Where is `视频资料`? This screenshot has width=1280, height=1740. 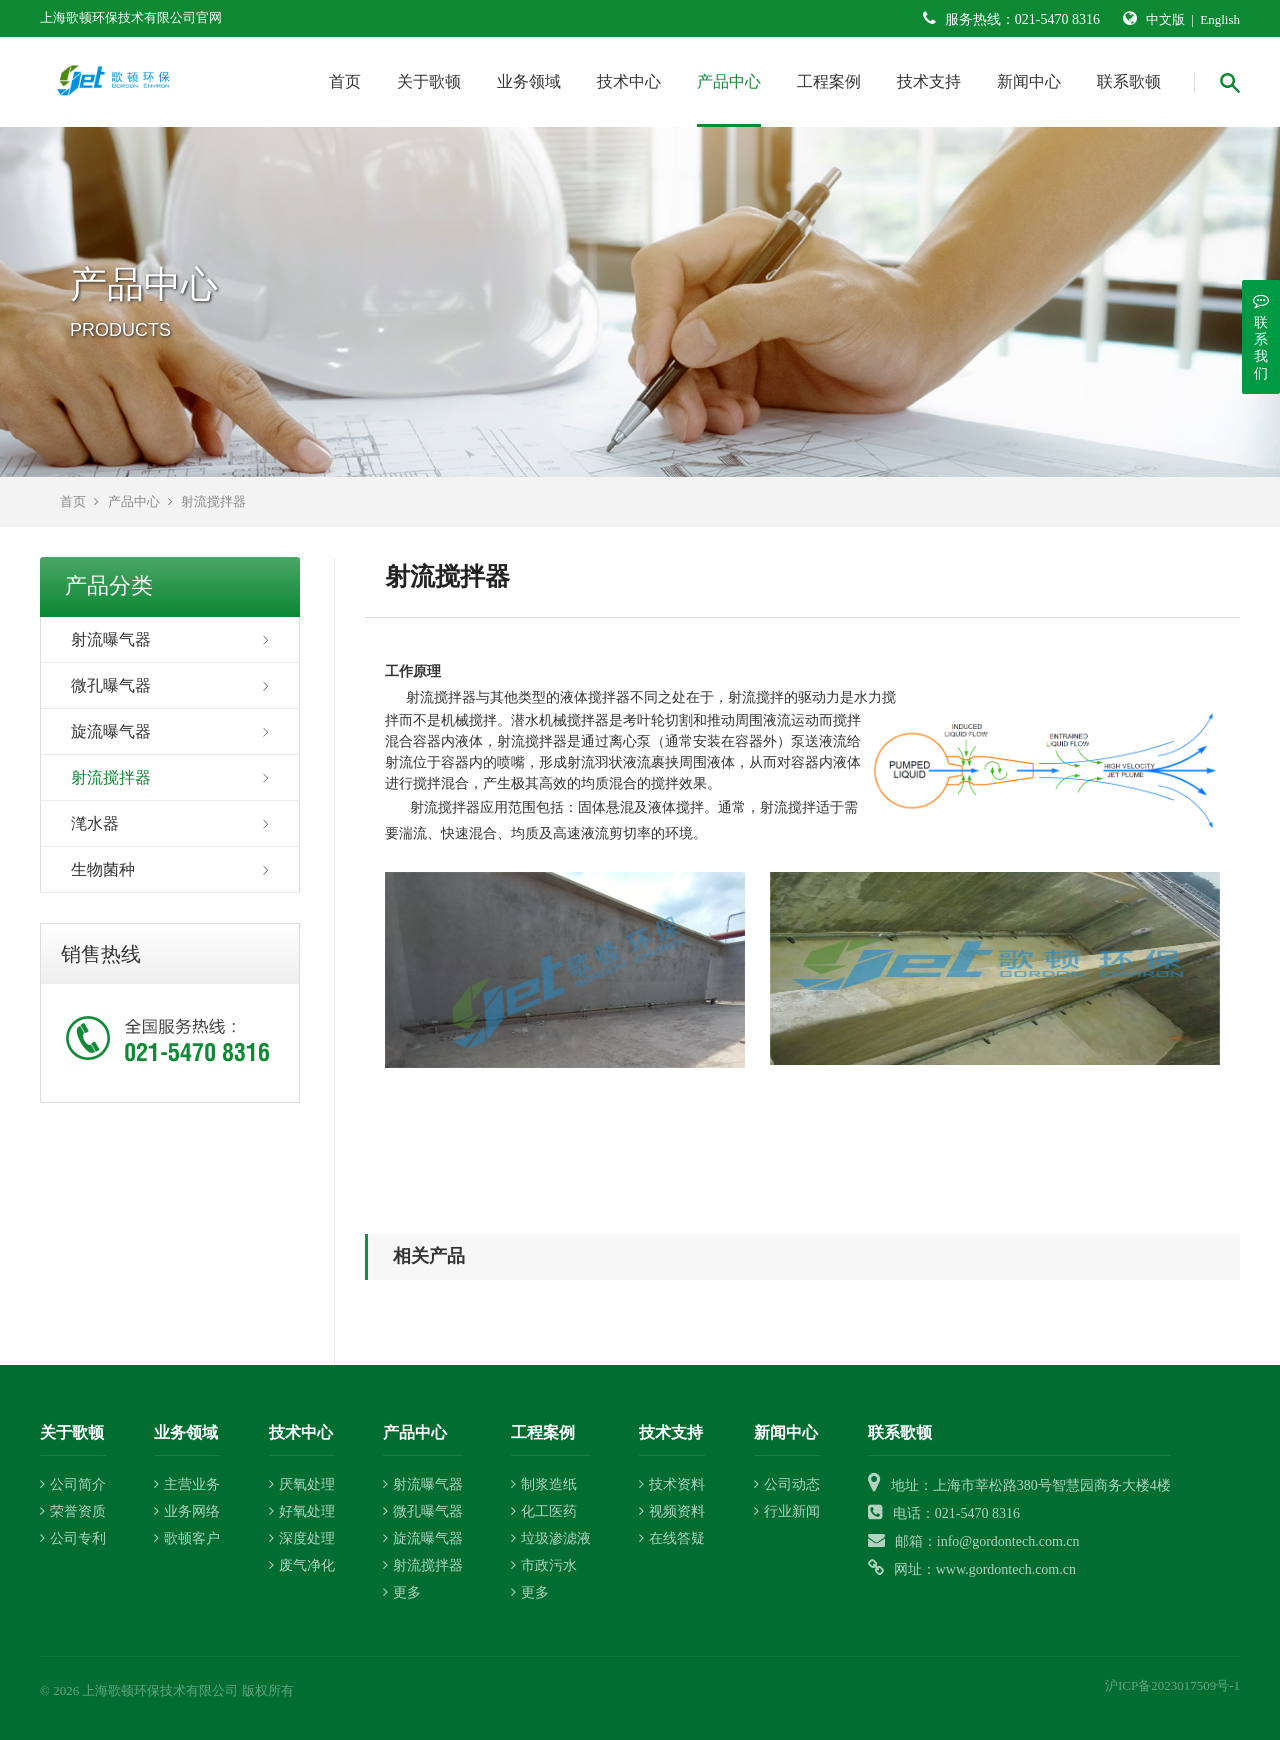
视频资料 is located at coordinates (672, 1511).